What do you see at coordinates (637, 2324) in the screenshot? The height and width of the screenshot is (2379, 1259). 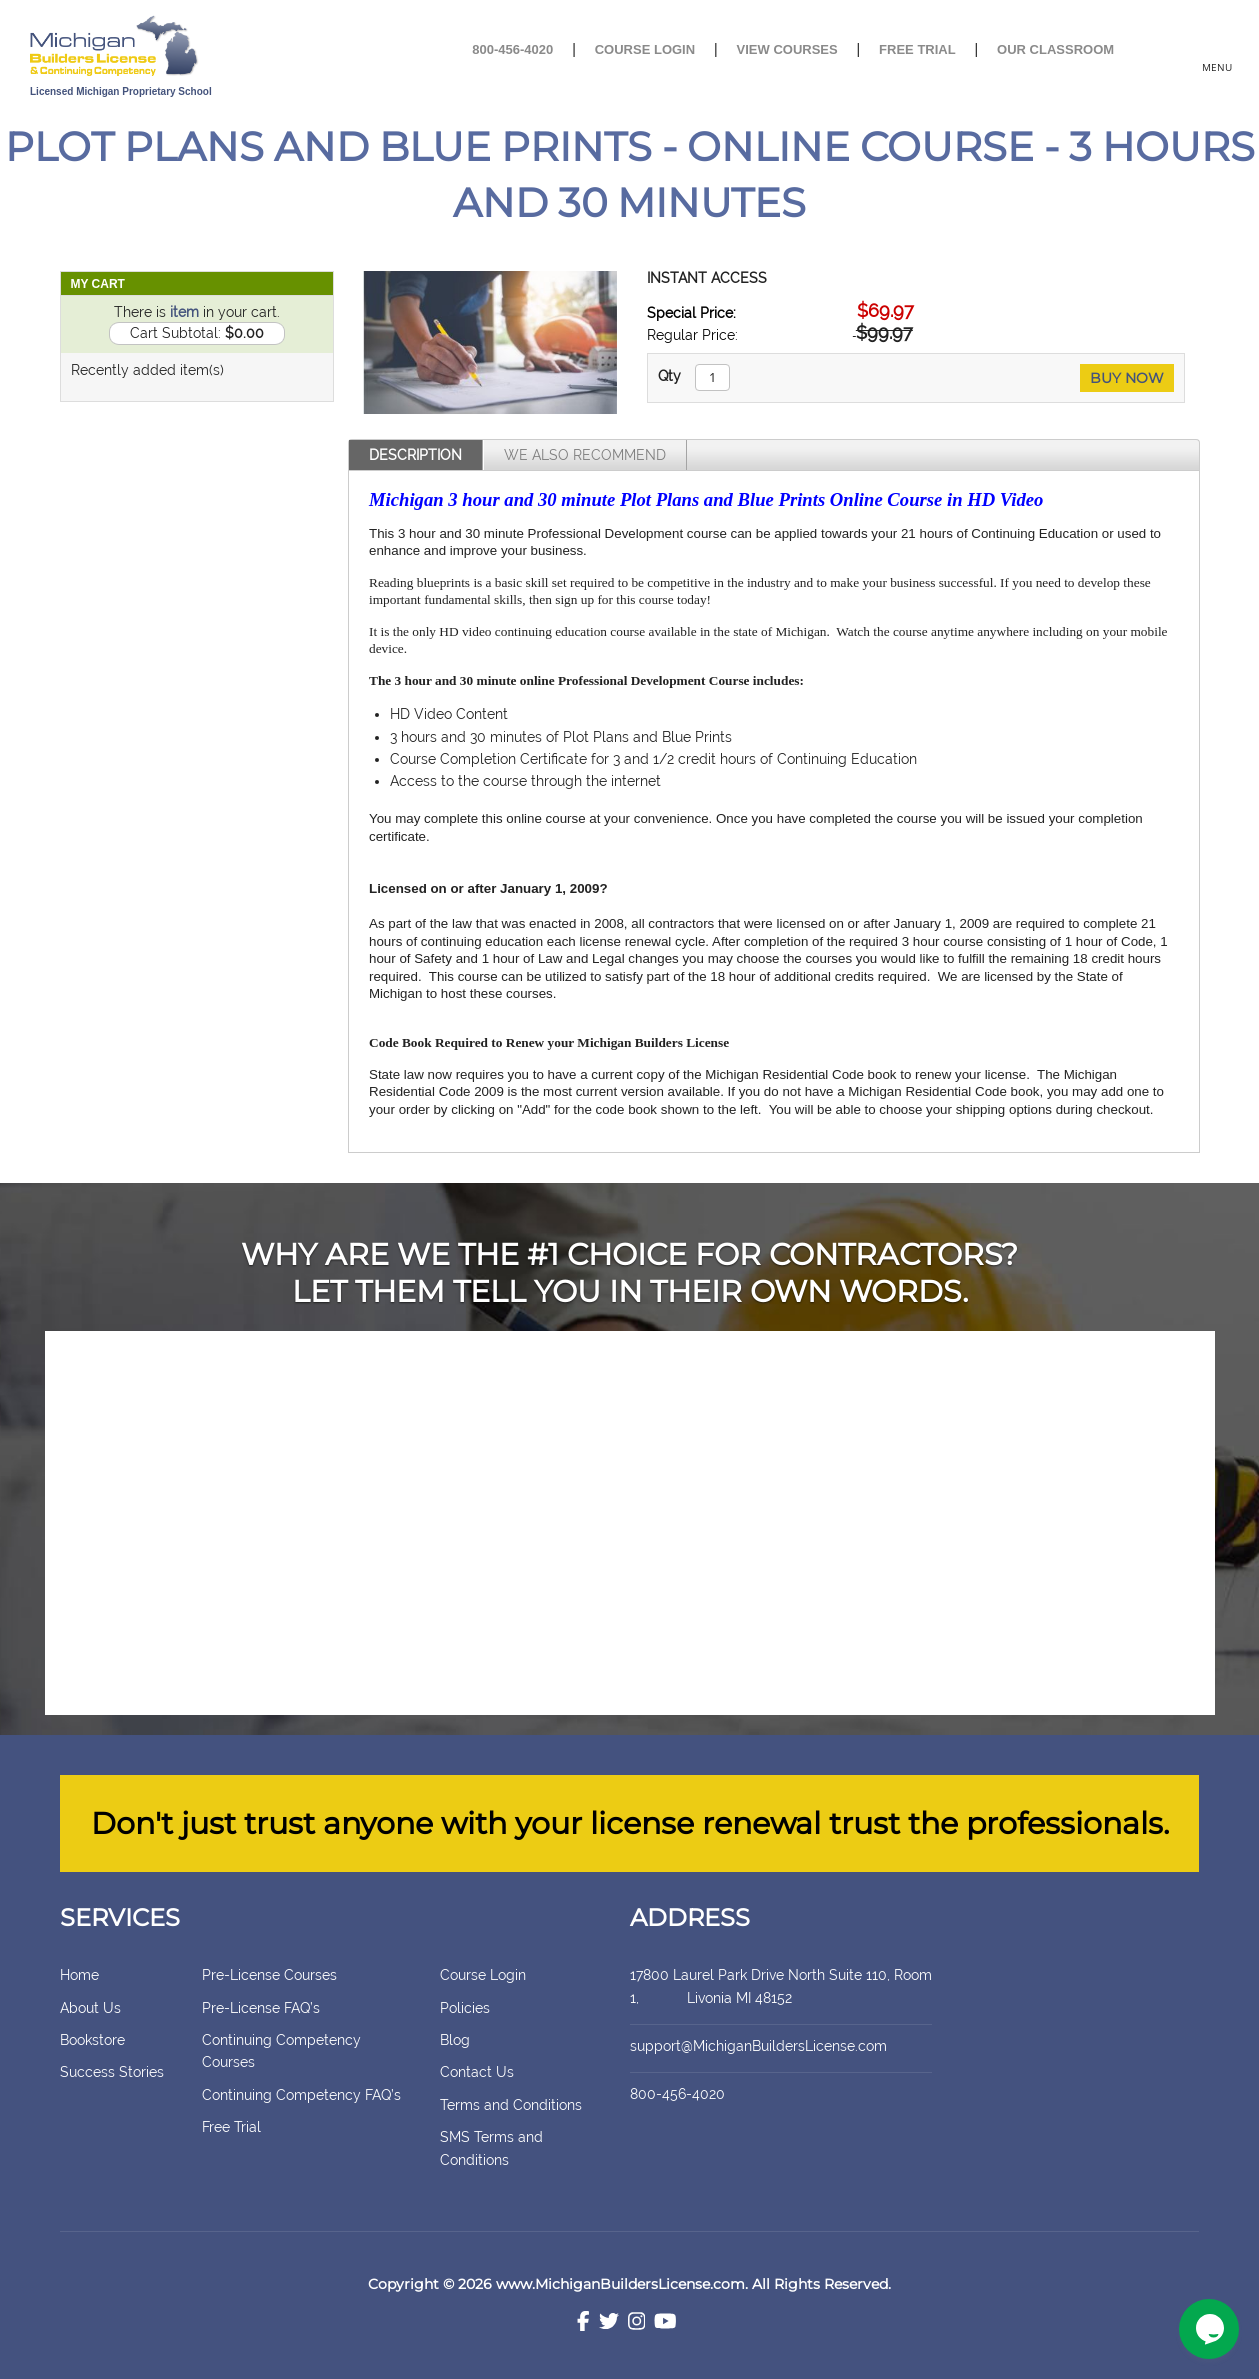 I see `[Instagram]` at bounding box center [637, 2324].